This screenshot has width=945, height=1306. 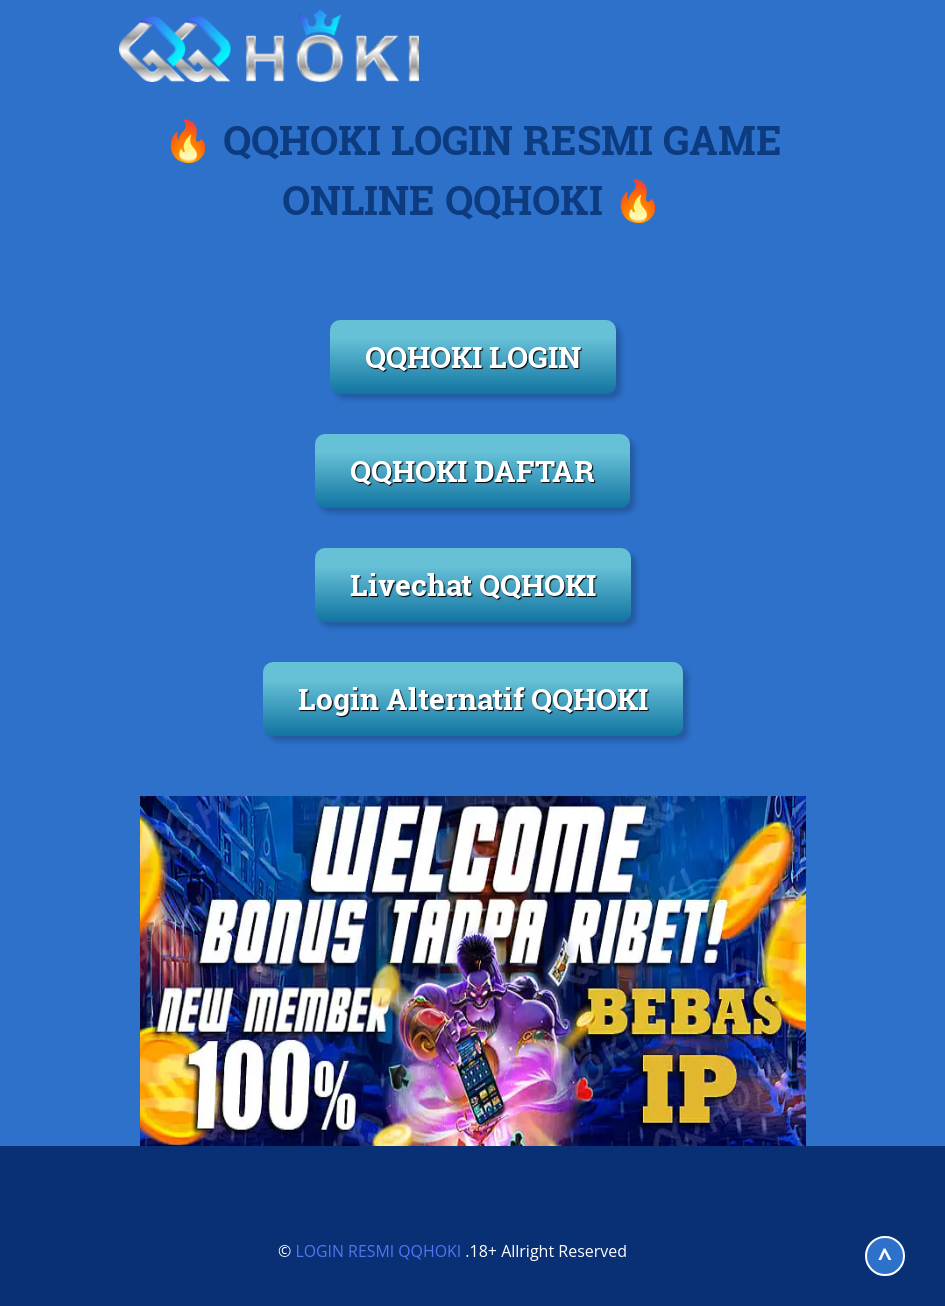 I want to click on QQHOKI DAFTAR, so click(x=472, y=470).